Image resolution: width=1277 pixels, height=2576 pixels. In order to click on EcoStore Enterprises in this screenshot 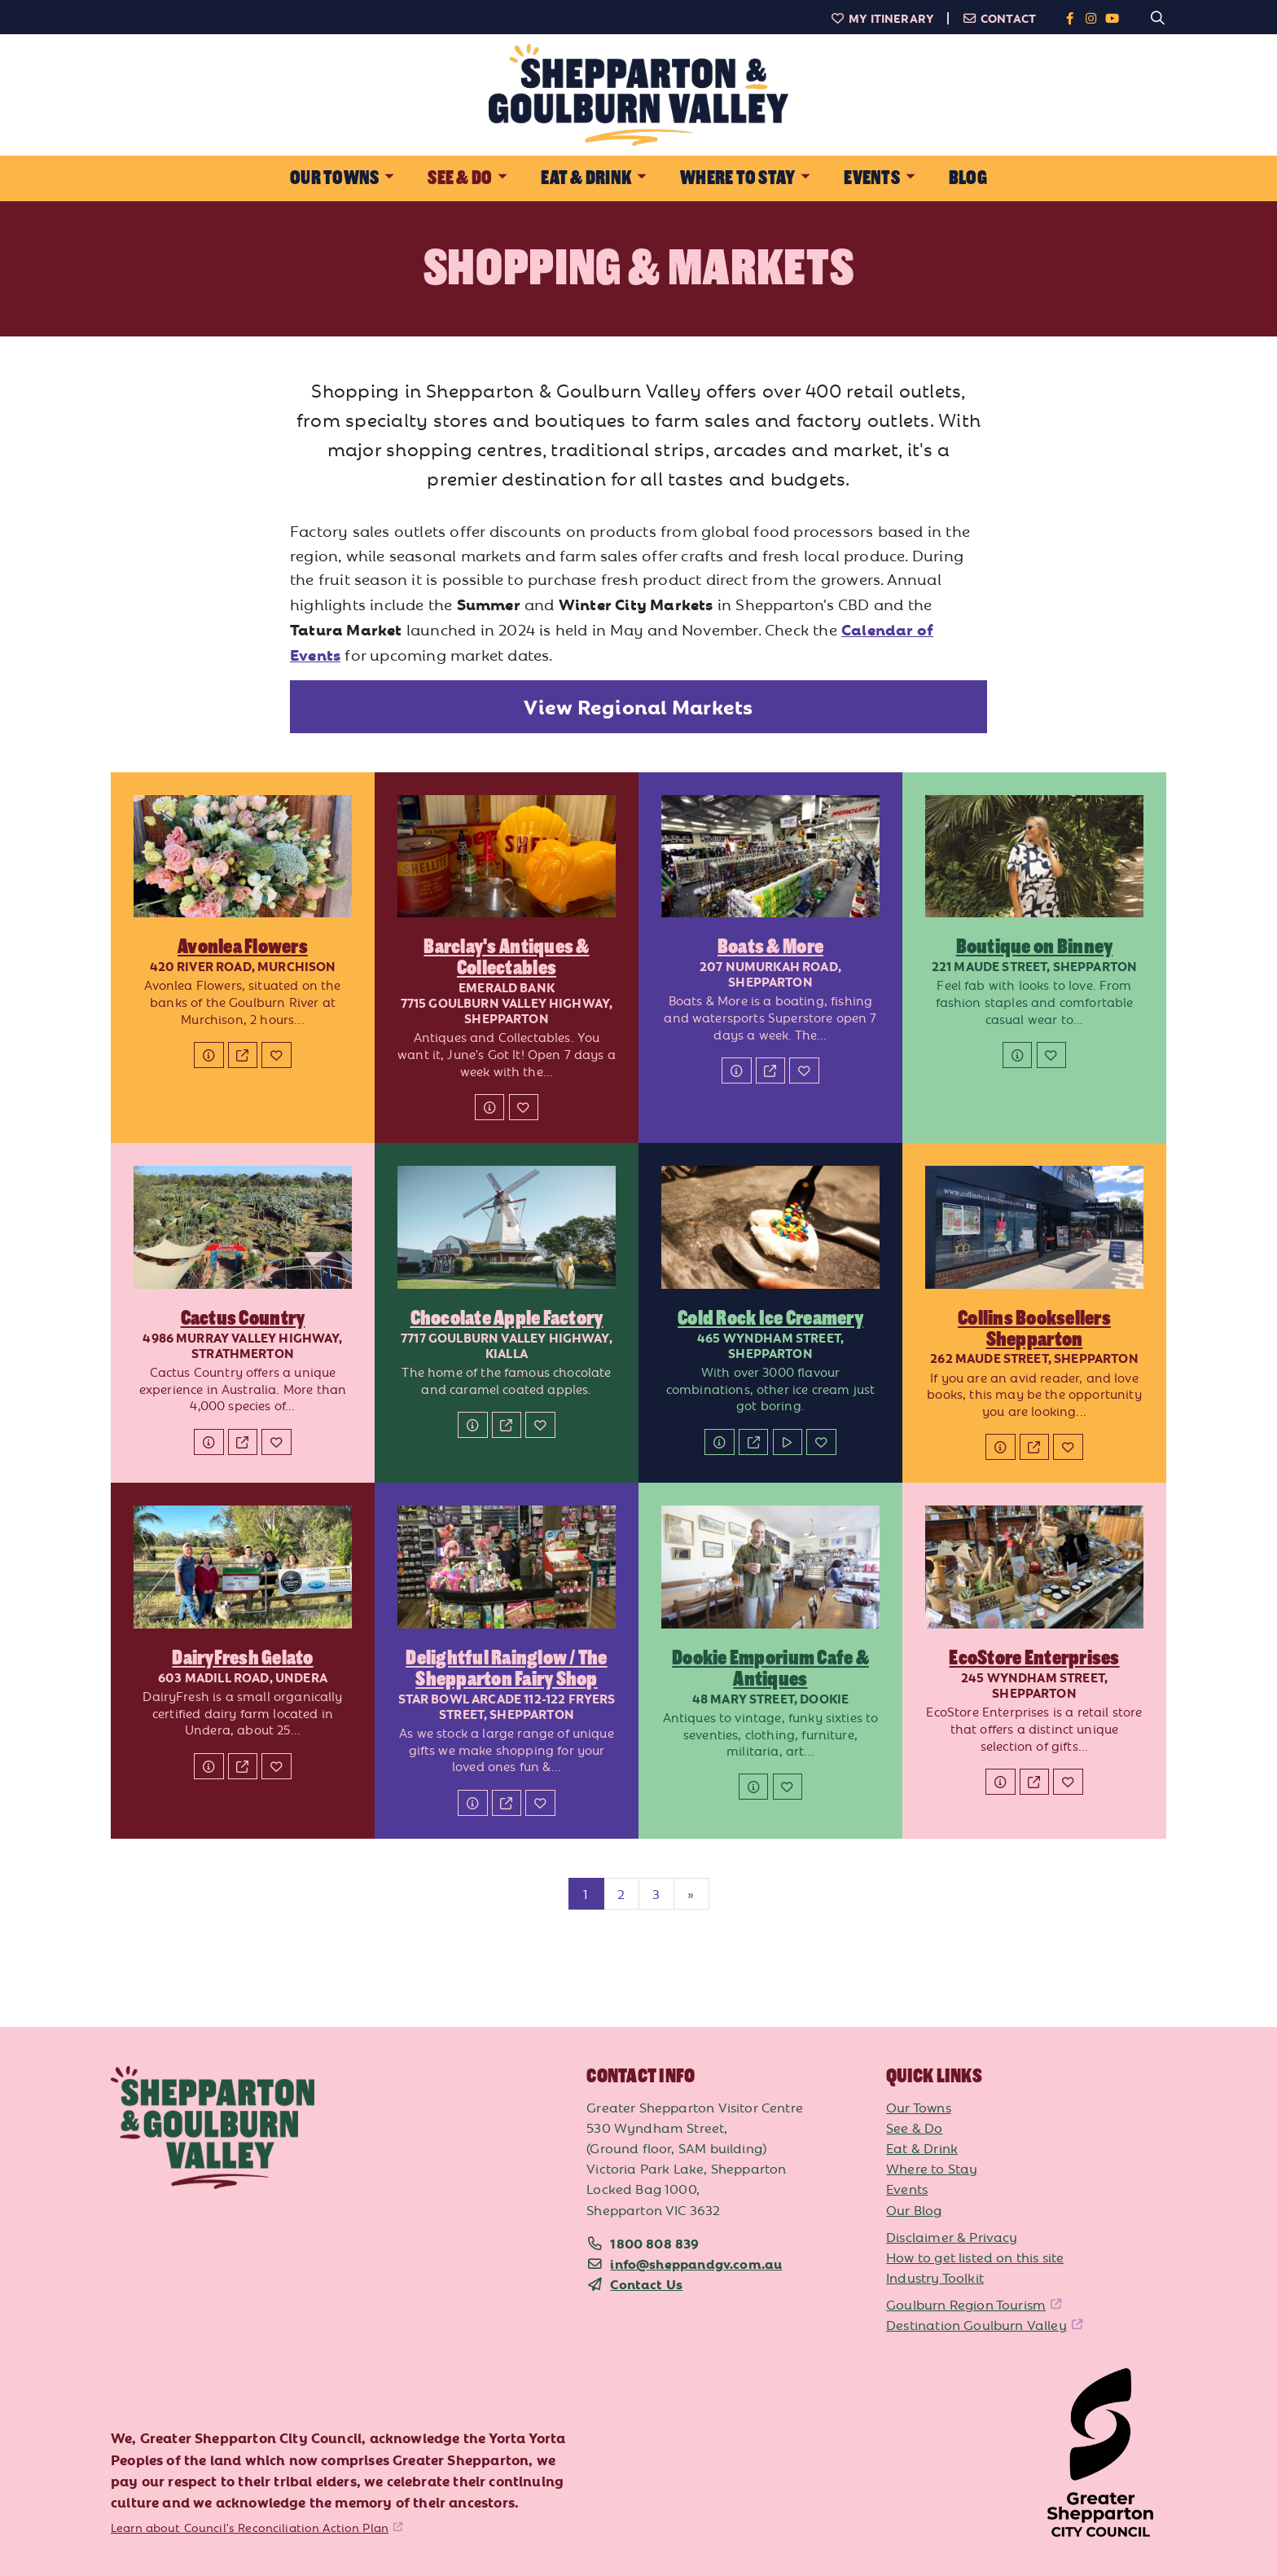, I will do `click(1034, 1658)`.